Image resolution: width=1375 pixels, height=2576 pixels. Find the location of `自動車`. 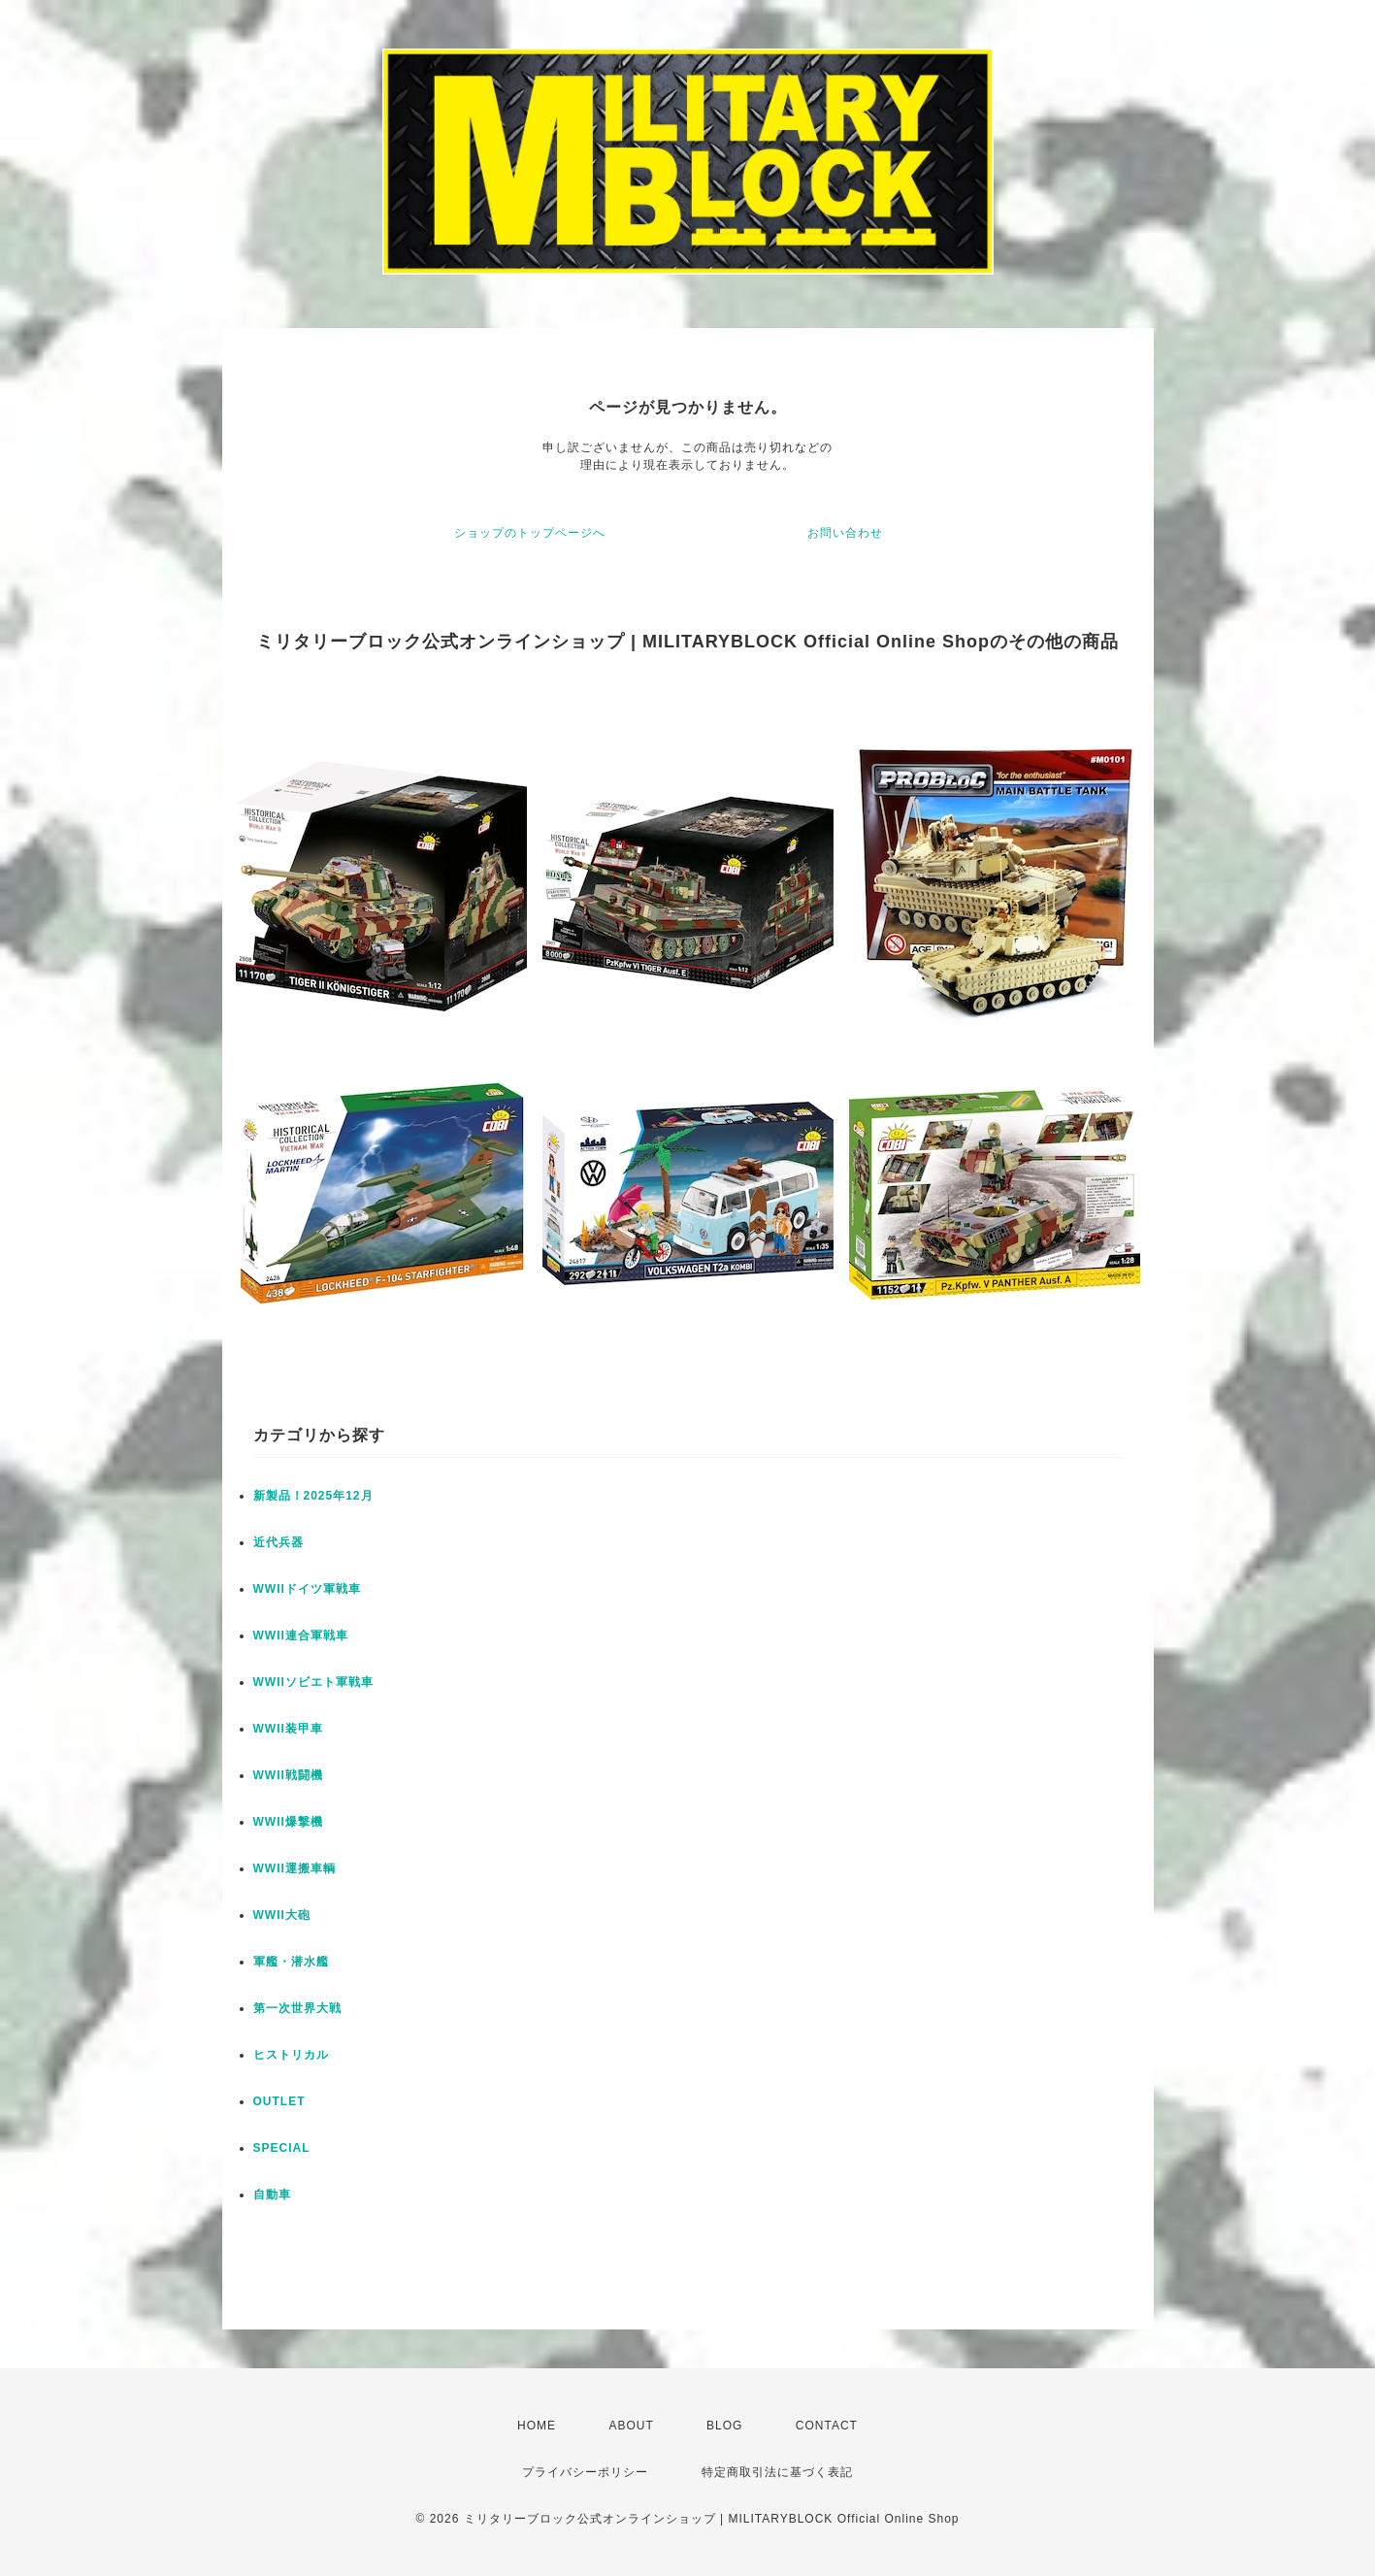

自動車 is located at coordinates (272, 2194).